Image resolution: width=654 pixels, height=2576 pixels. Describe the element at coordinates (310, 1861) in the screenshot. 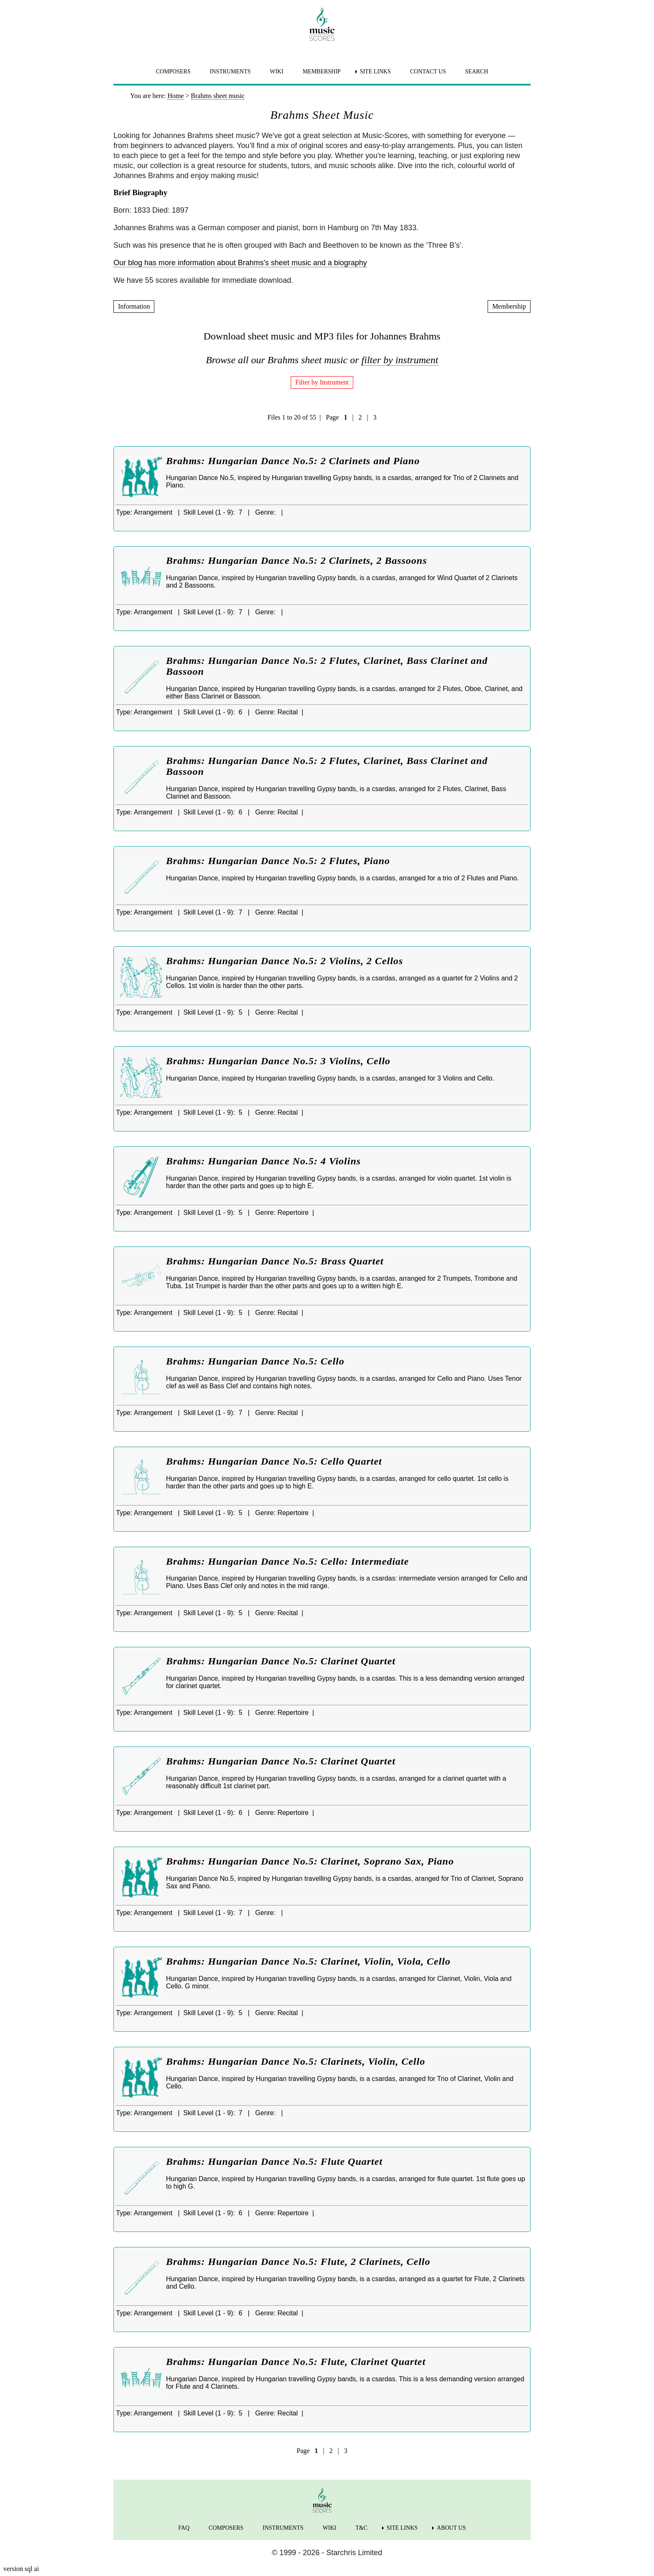

I see `Brahms: Hungarian Dance No.5: Clarinet, Soprano Sax, Piano` at that location.